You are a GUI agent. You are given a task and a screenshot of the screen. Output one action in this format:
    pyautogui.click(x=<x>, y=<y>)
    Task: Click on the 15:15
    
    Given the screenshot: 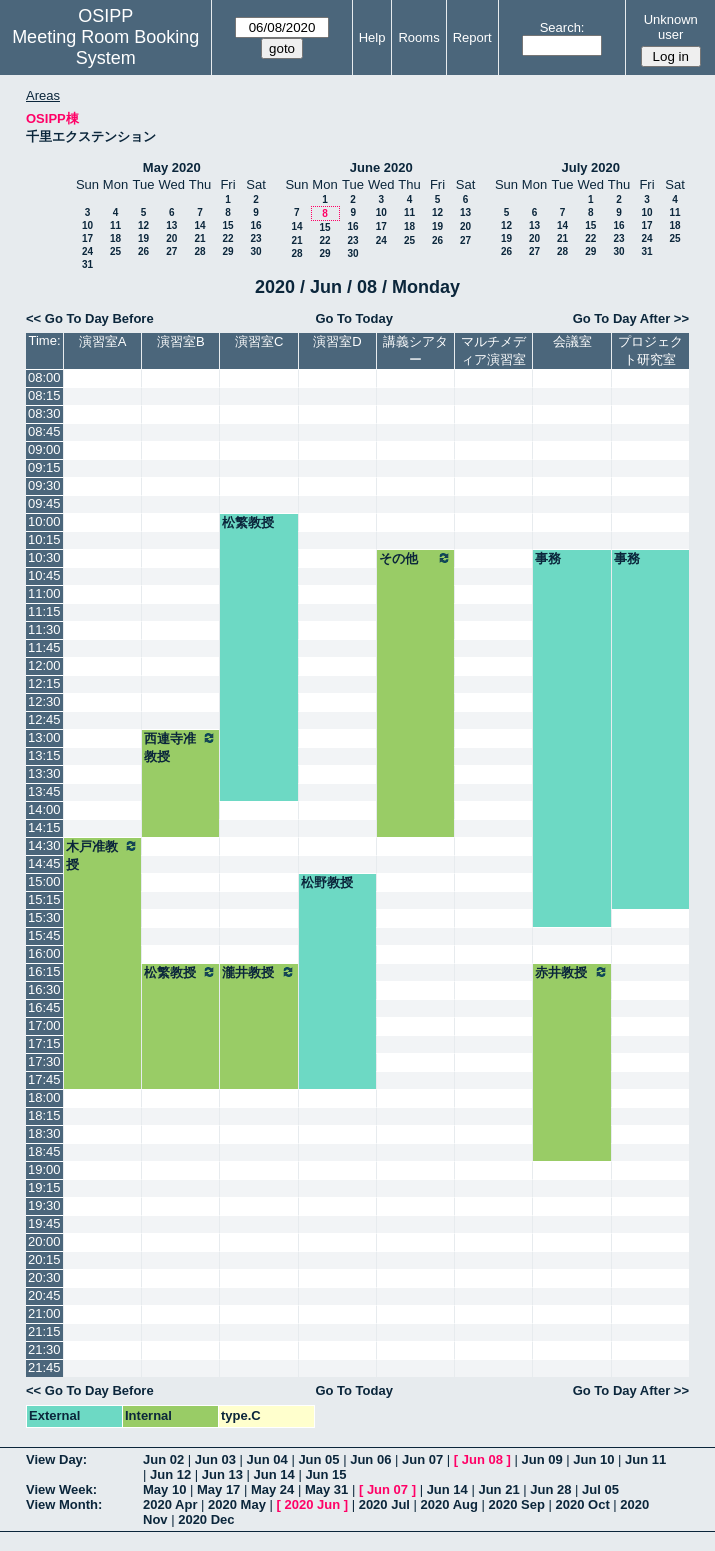 What is the action you would take?
    pyautogui.click(x=44, y=899)
    